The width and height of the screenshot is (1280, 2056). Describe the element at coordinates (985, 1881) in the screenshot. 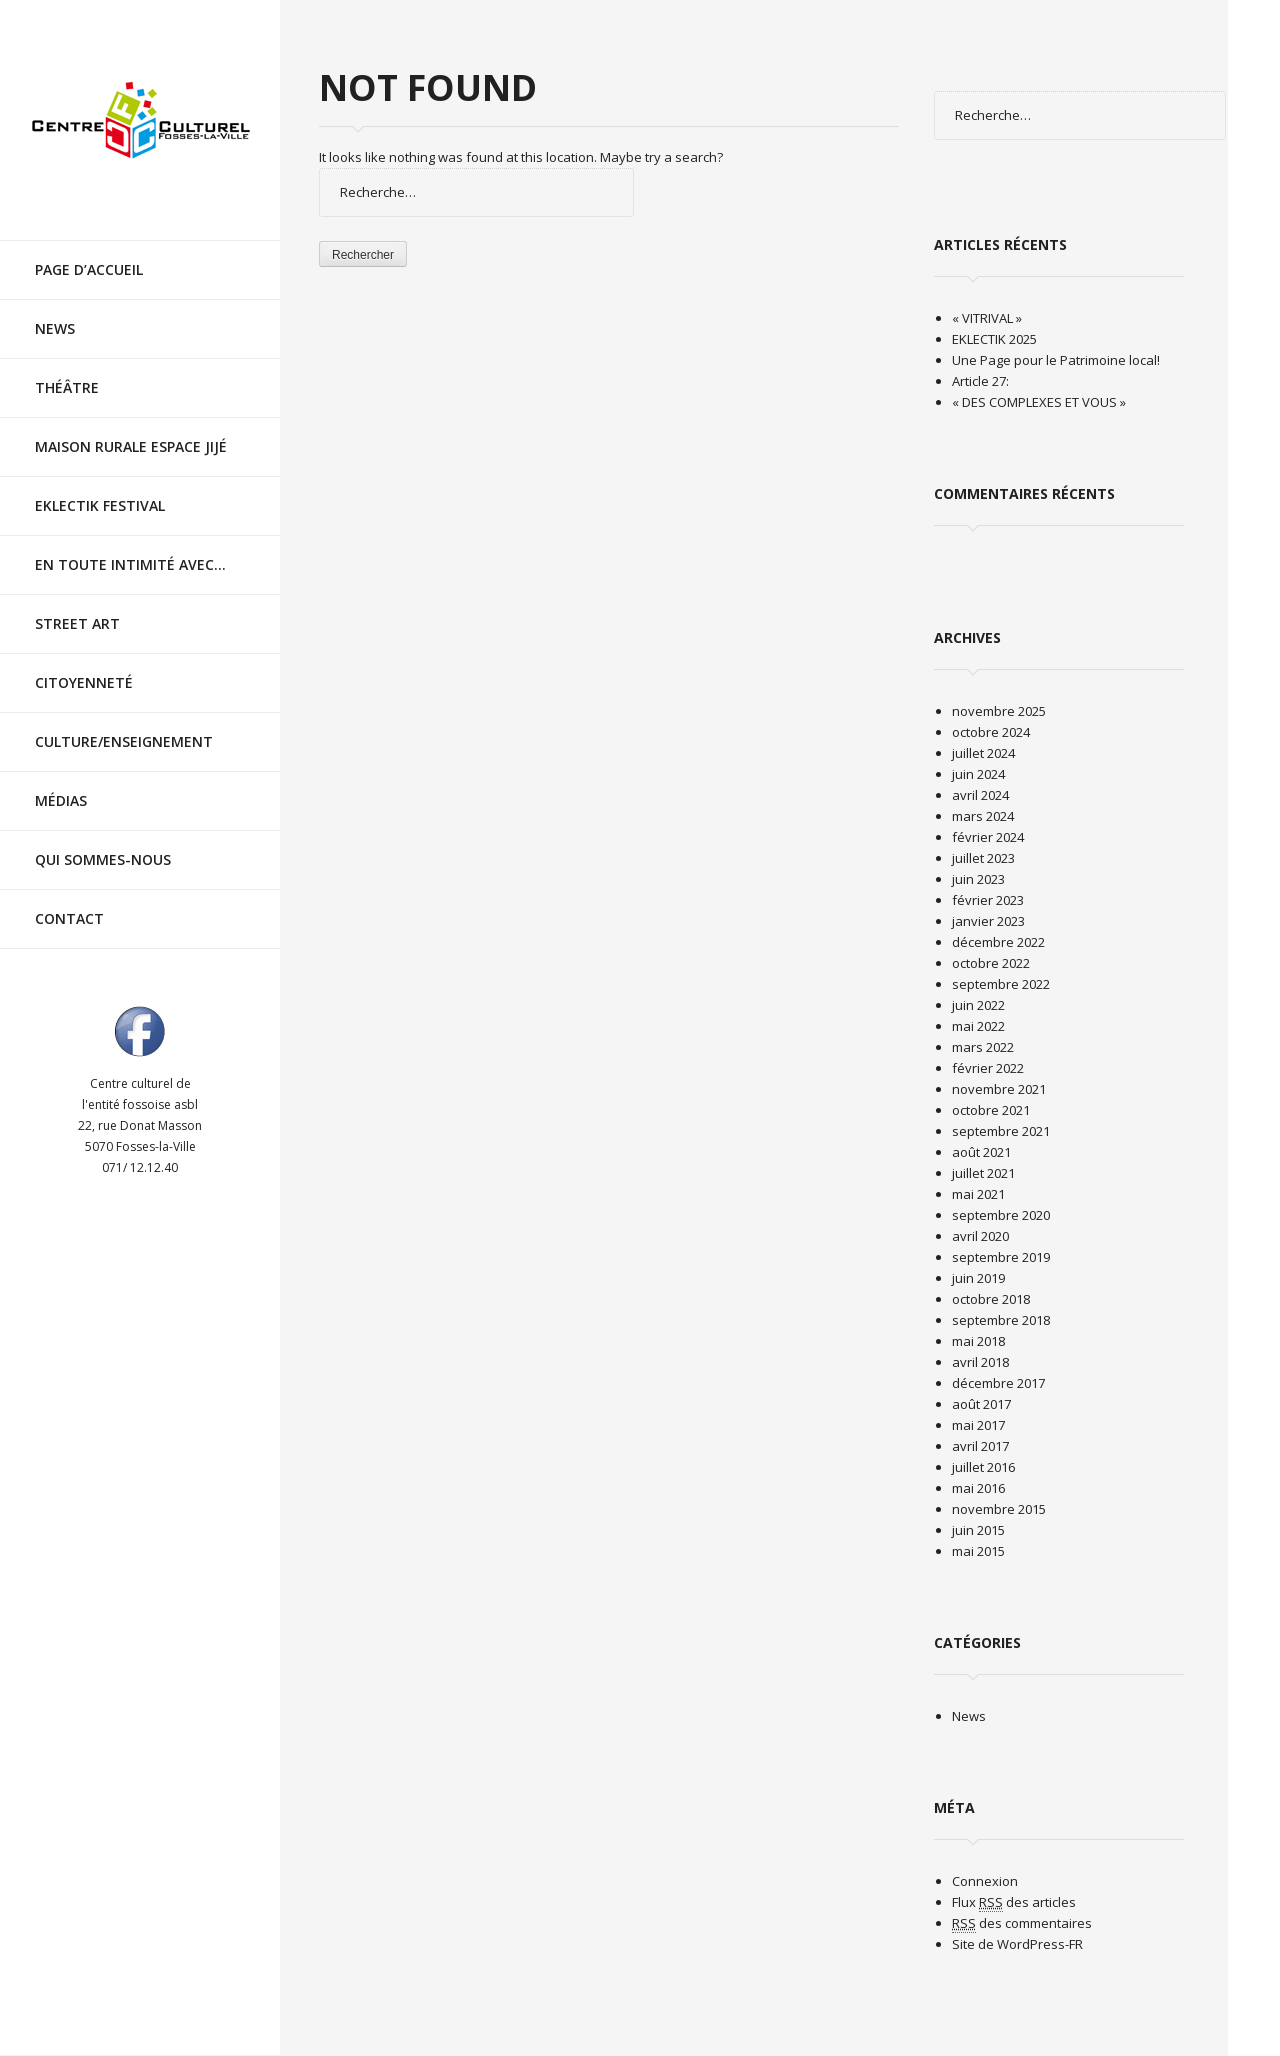

I see `Connexion` at that location.